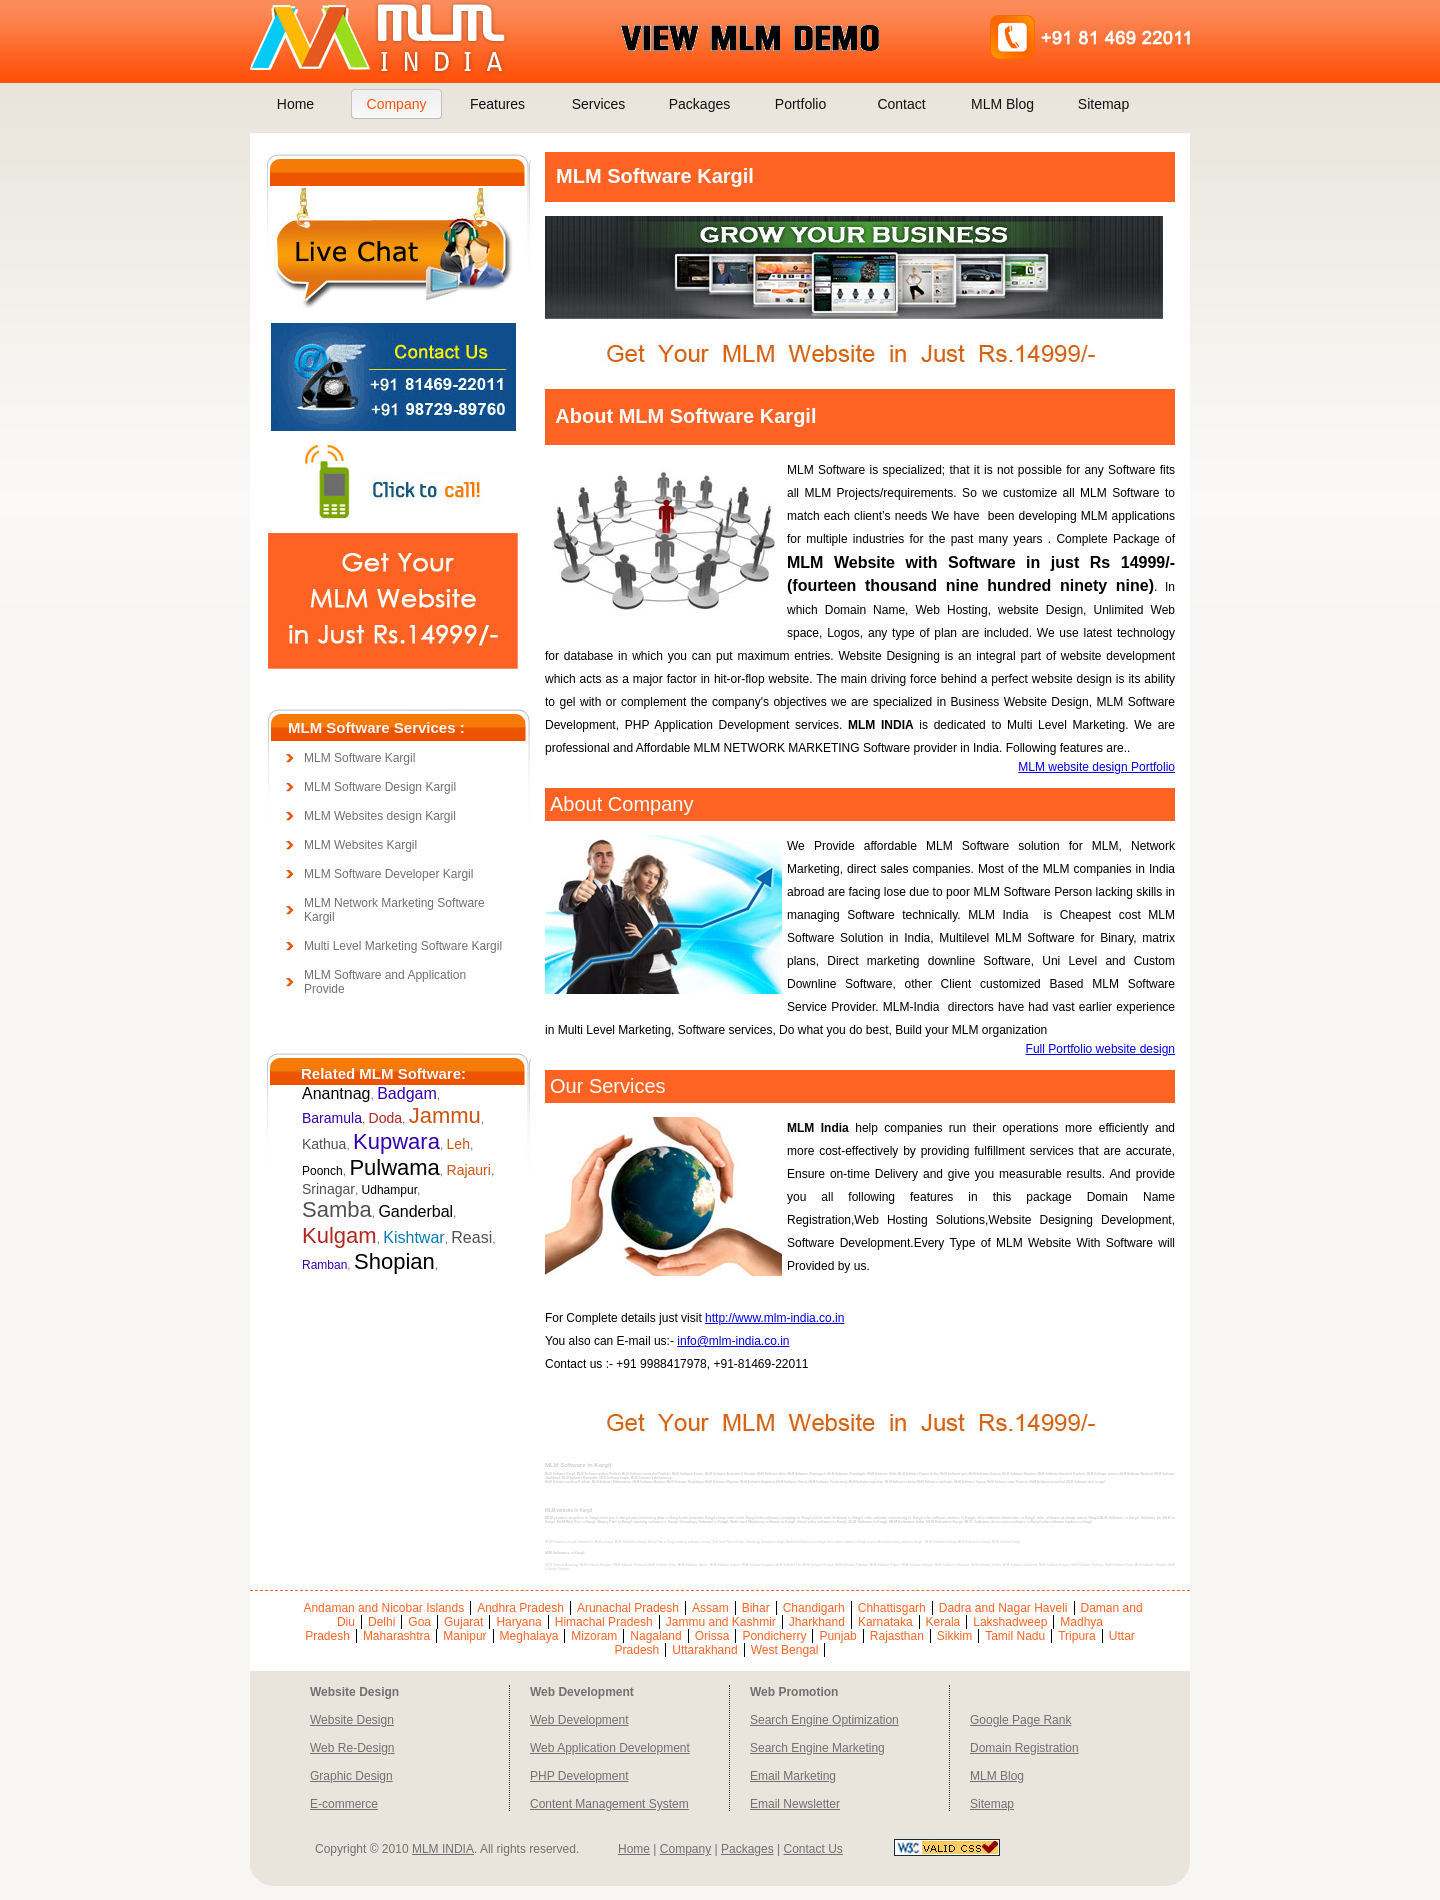  What do you see at coordinates (897, 1636) in the screenshot?
I see `Rajasthan` at bounding box center [897, 1636].